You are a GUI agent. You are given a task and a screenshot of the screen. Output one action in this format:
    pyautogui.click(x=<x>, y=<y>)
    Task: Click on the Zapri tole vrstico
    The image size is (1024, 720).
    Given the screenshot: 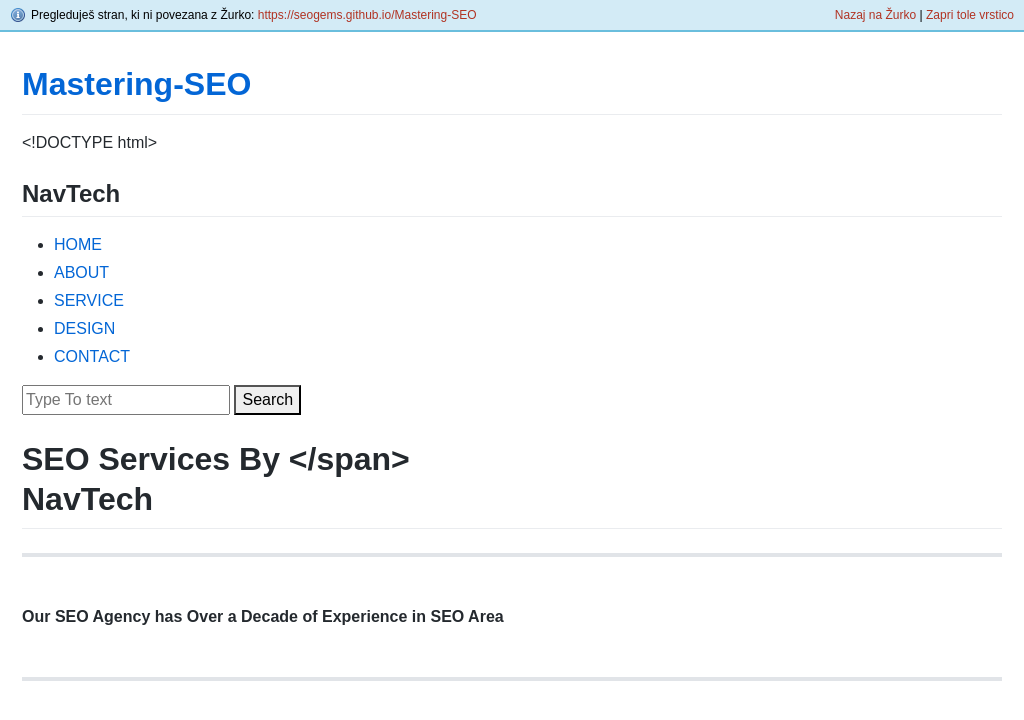 What is the action you would take?
    pyautogui.click(x=970, y=15)
    